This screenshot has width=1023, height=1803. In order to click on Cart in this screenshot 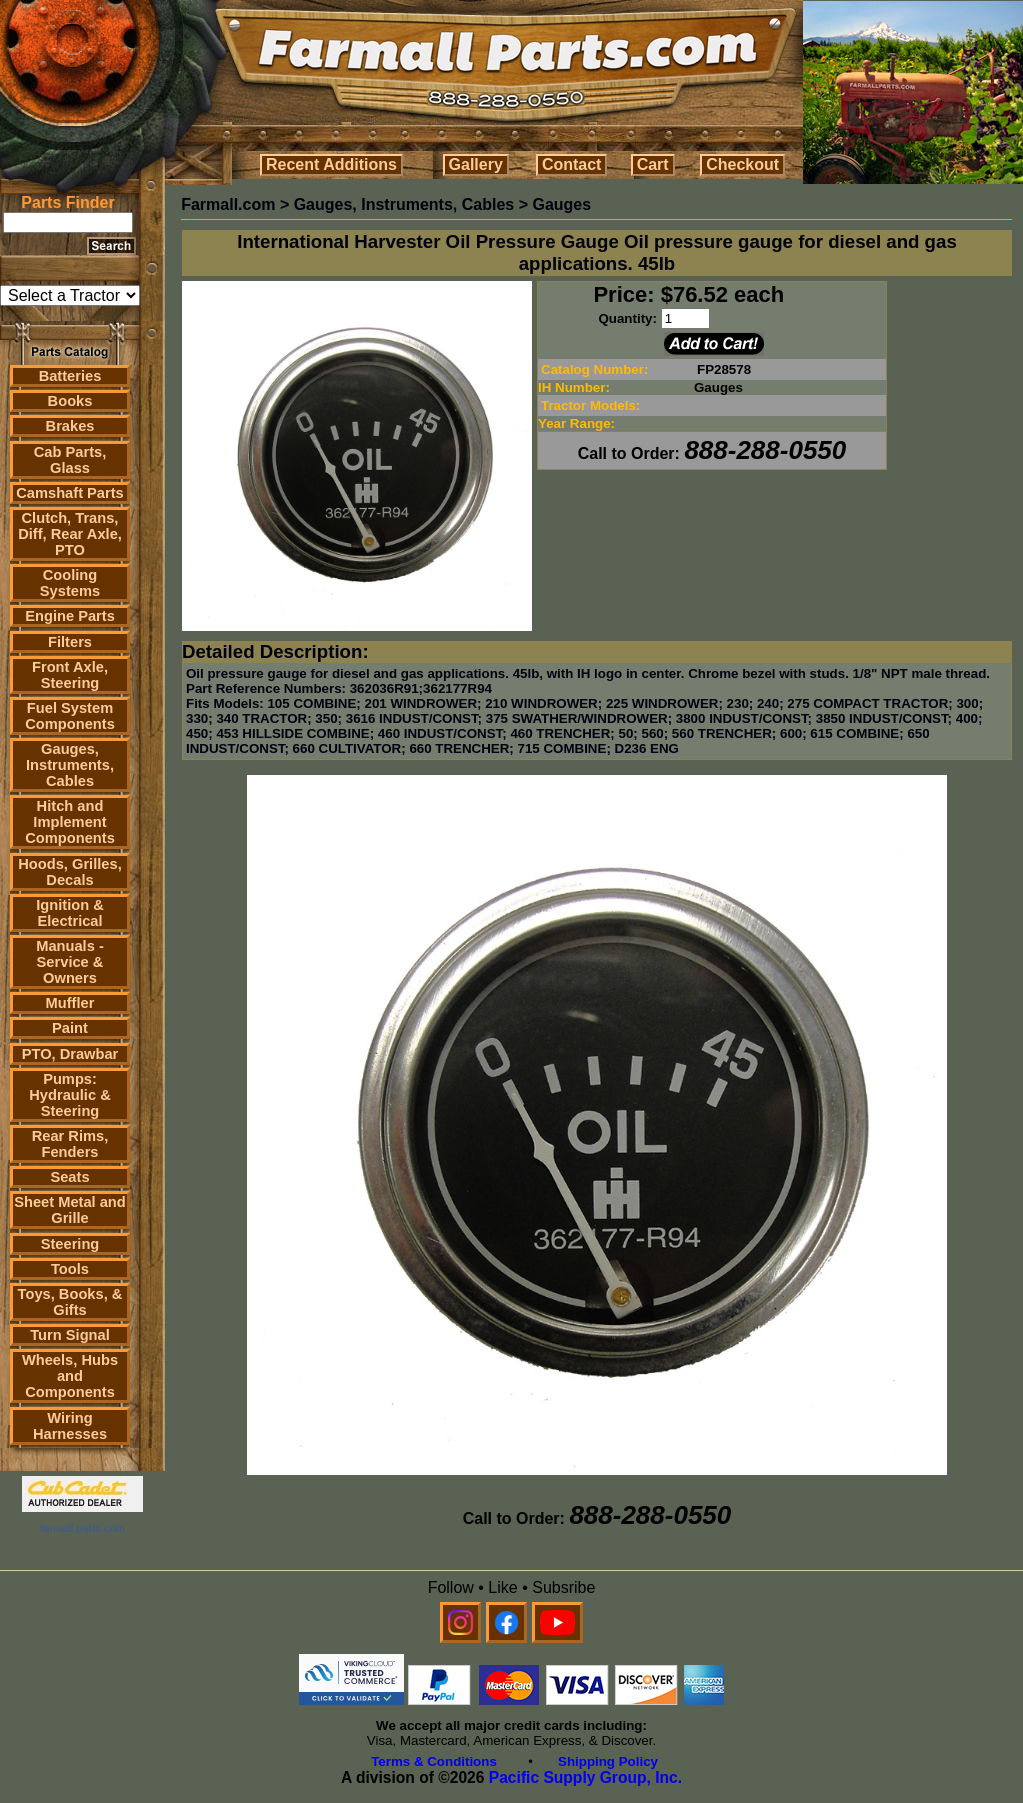, I will do `click(653, 164)`.